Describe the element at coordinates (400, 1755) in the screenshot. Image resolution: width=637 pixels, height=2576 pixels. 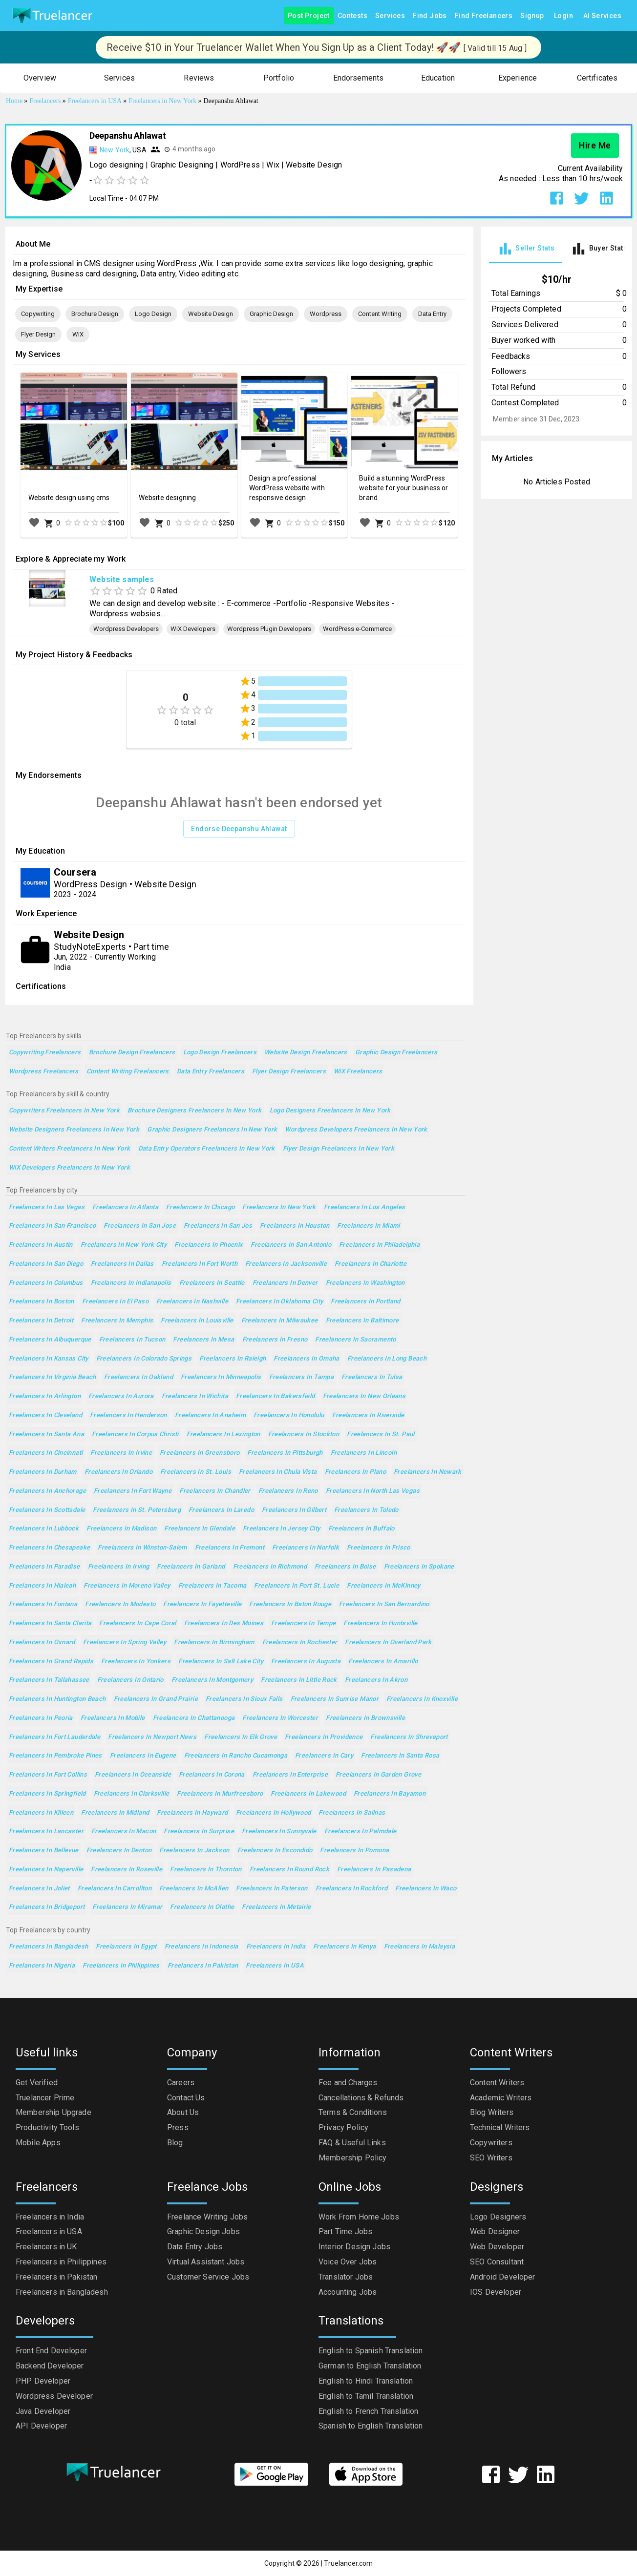
I see `Freelancers in Santa Rosa` at that location.